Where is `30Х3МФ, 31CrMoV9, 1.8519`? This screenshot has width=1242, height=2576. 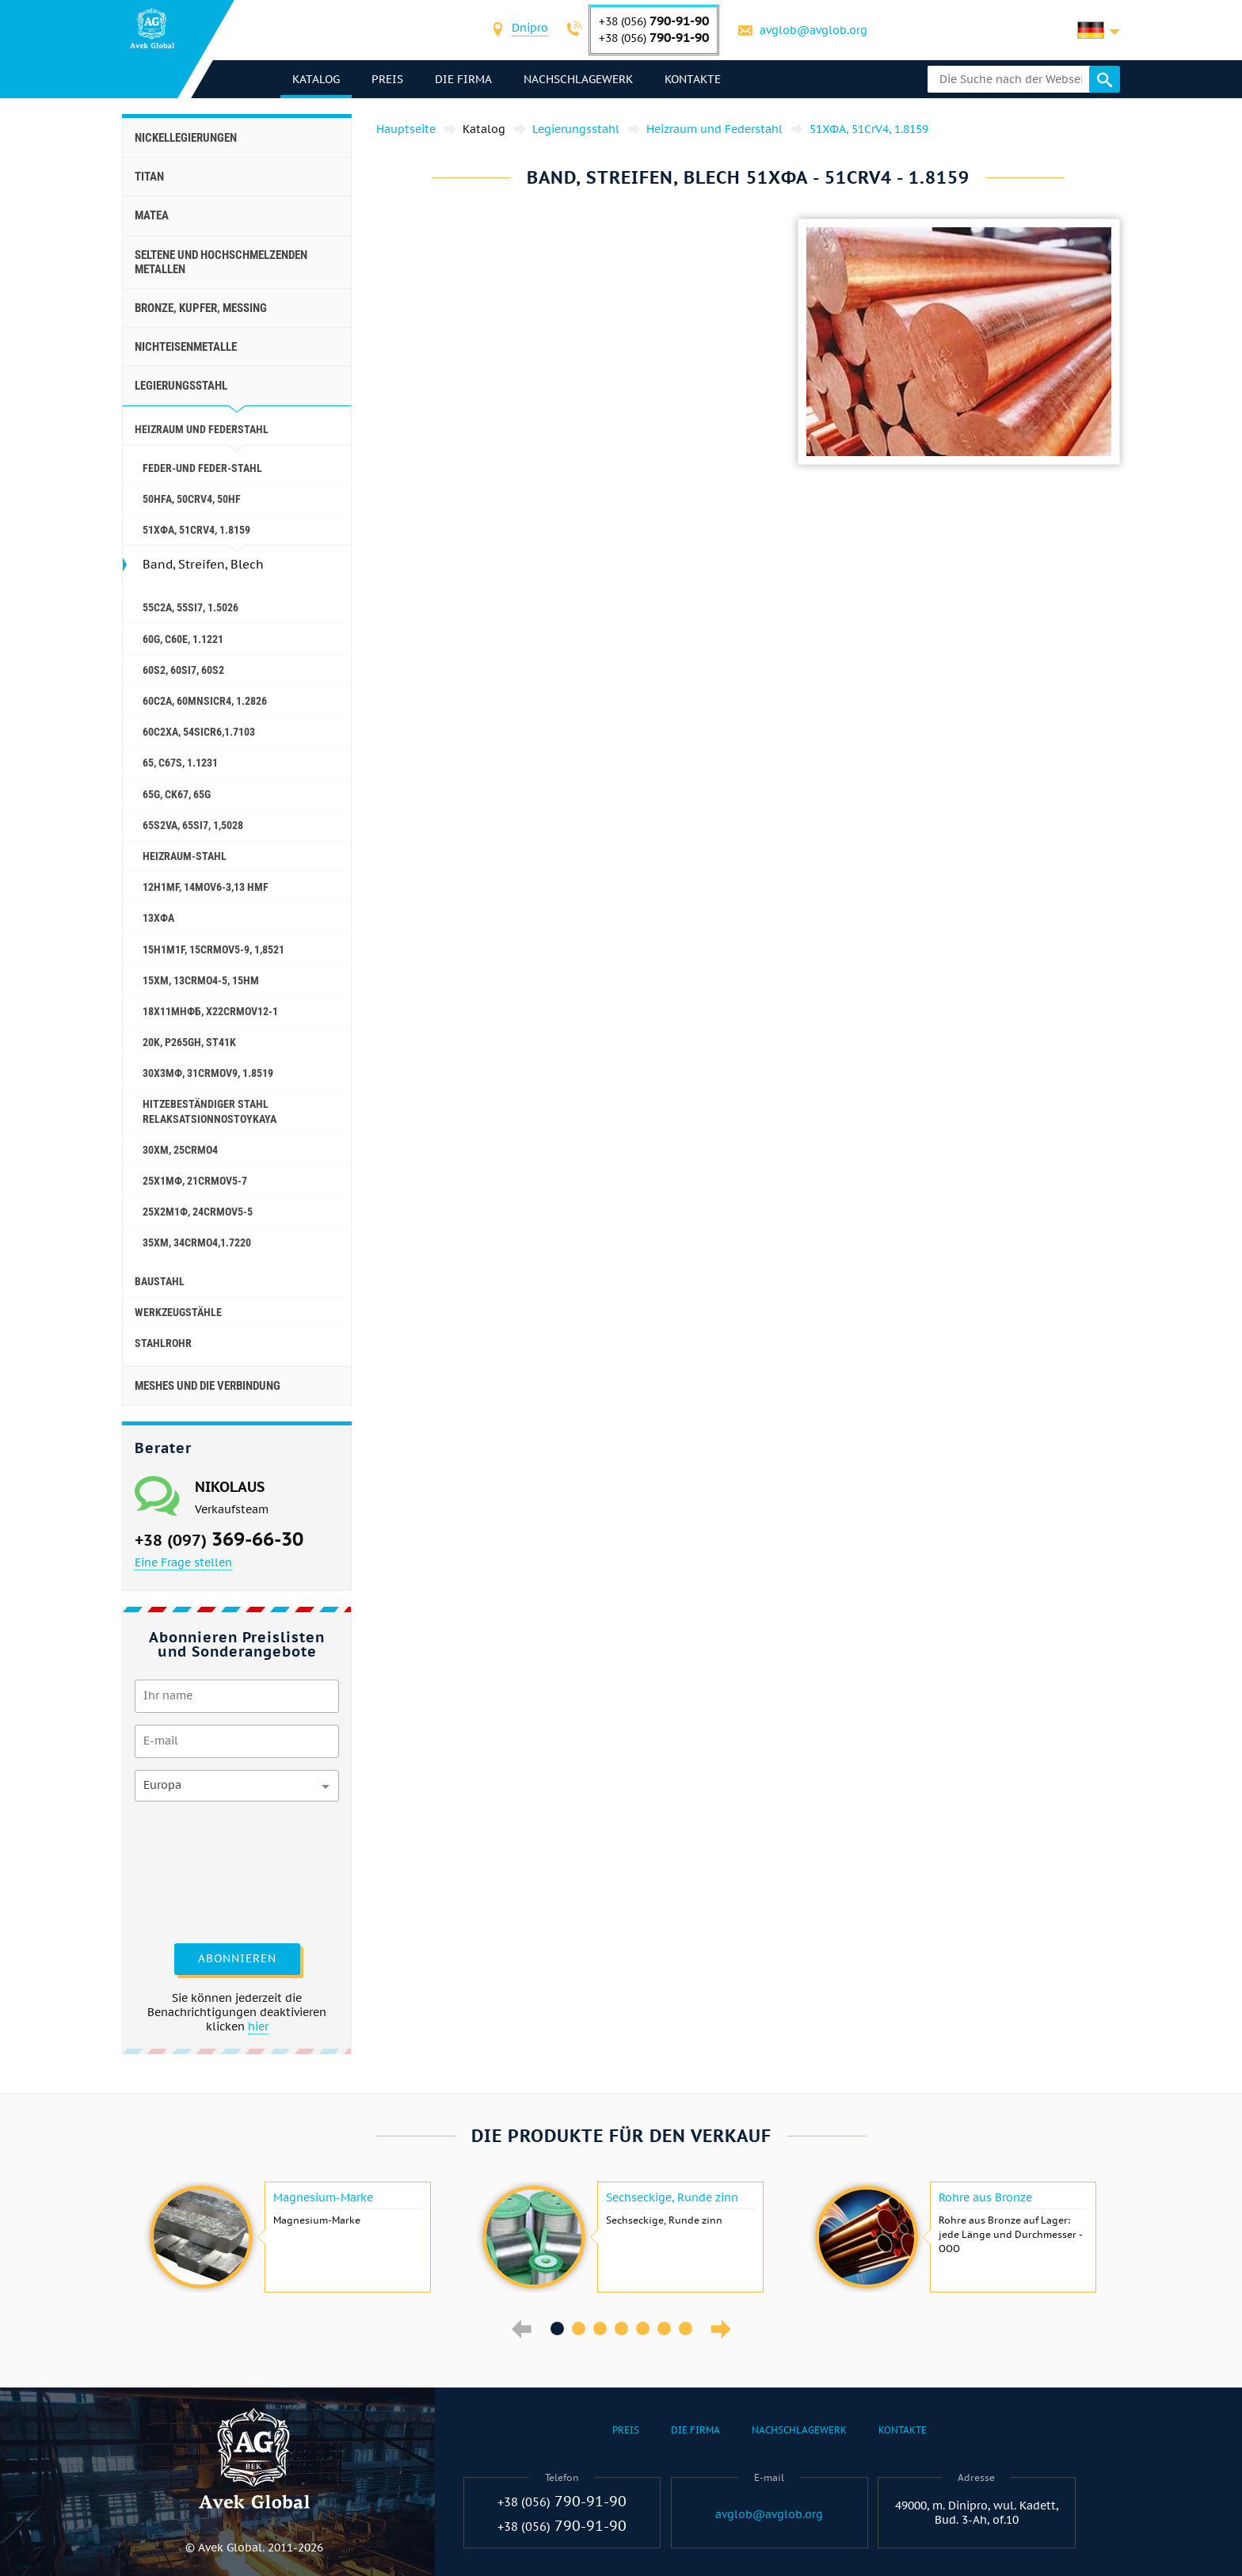
30Х3МФ, 31CrMoV9, 1.8519 is located at coordinates (208, 1073).